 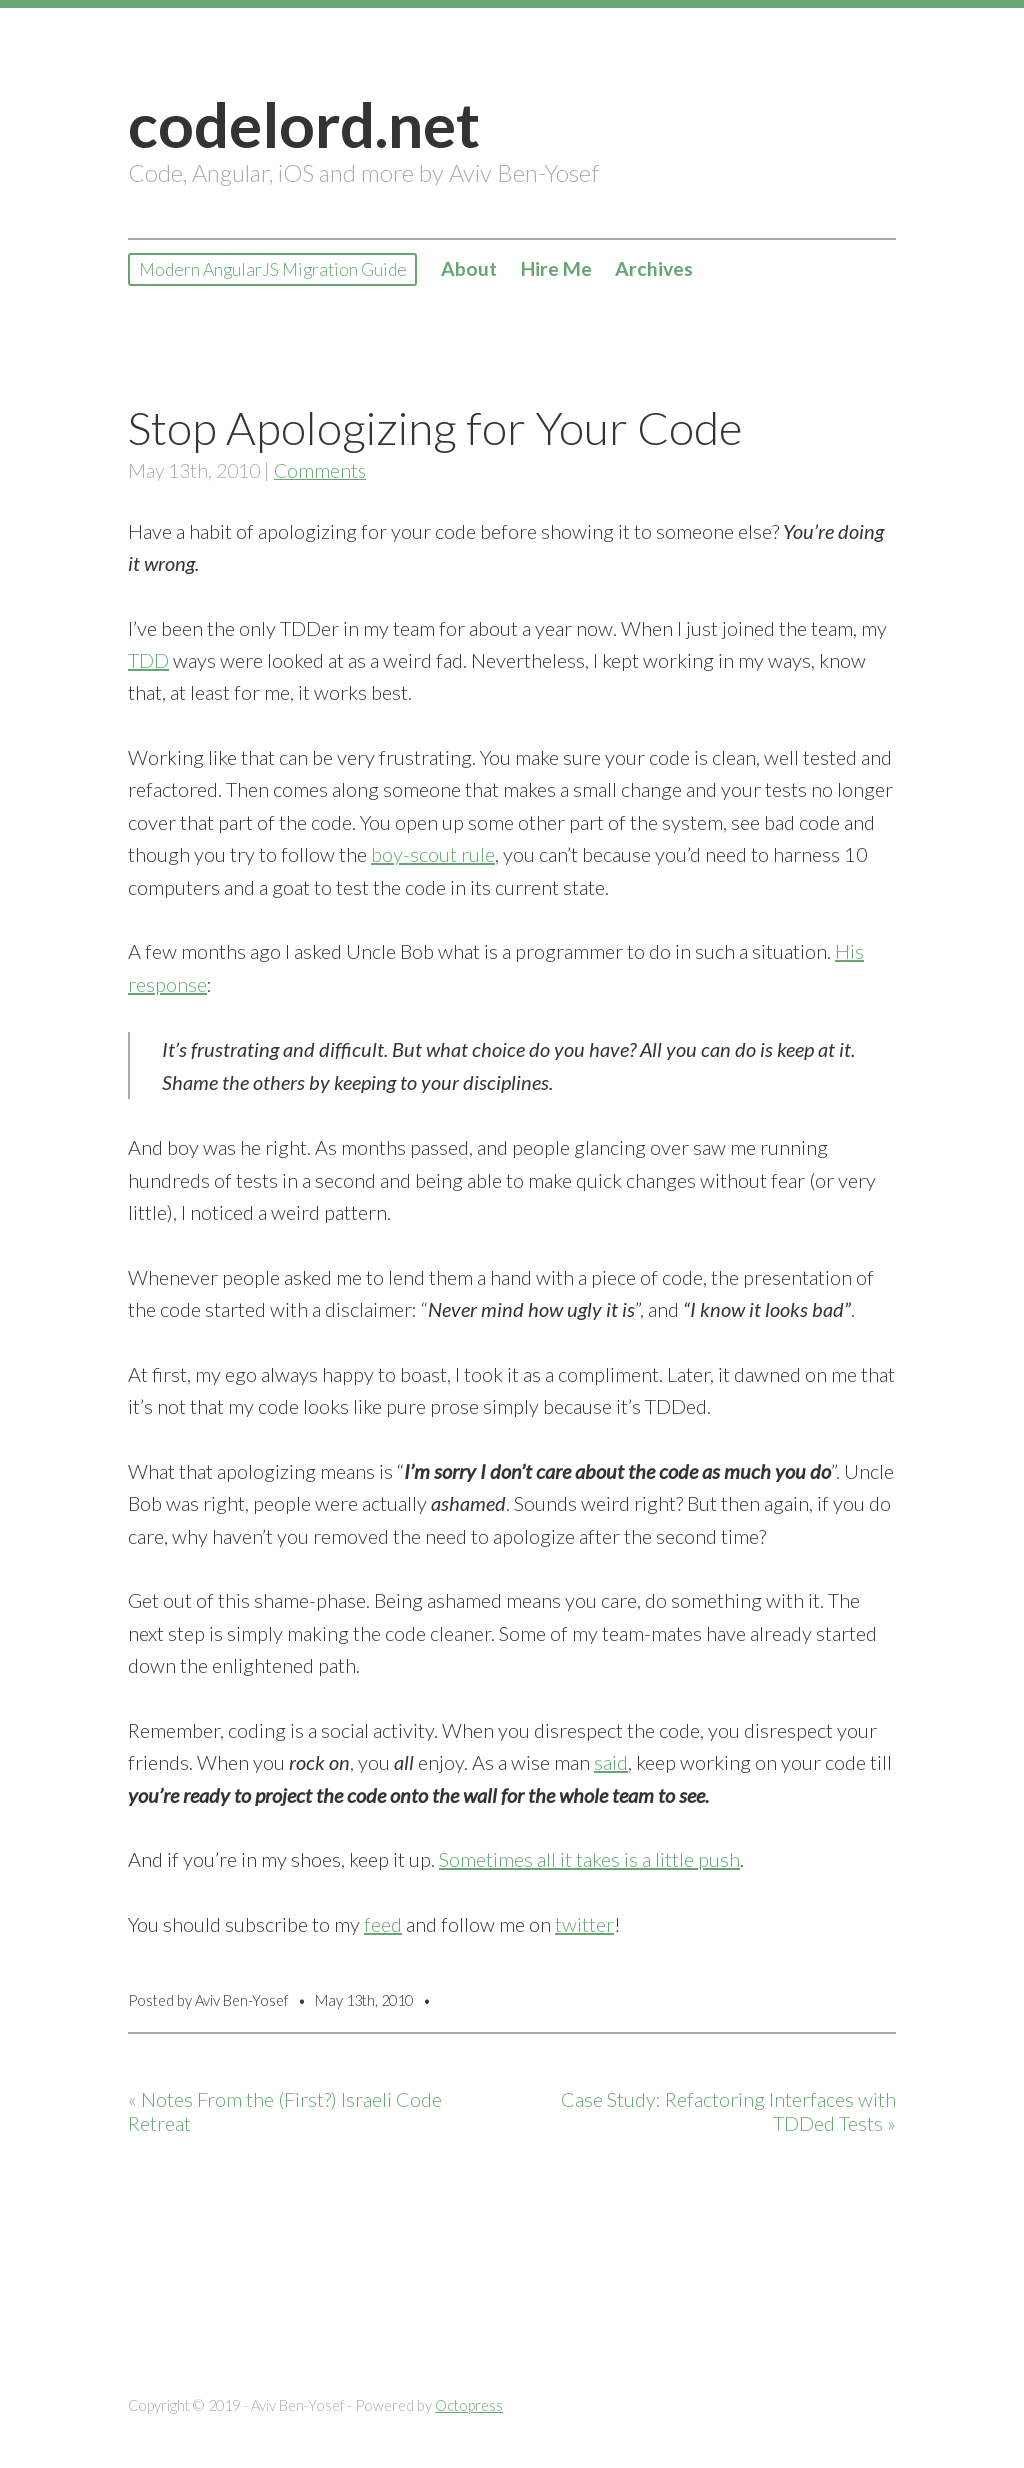 What do you see at coordinates (304, 124) in the screenshot?
I see `codelord.net` at bounding box center [304, 124].